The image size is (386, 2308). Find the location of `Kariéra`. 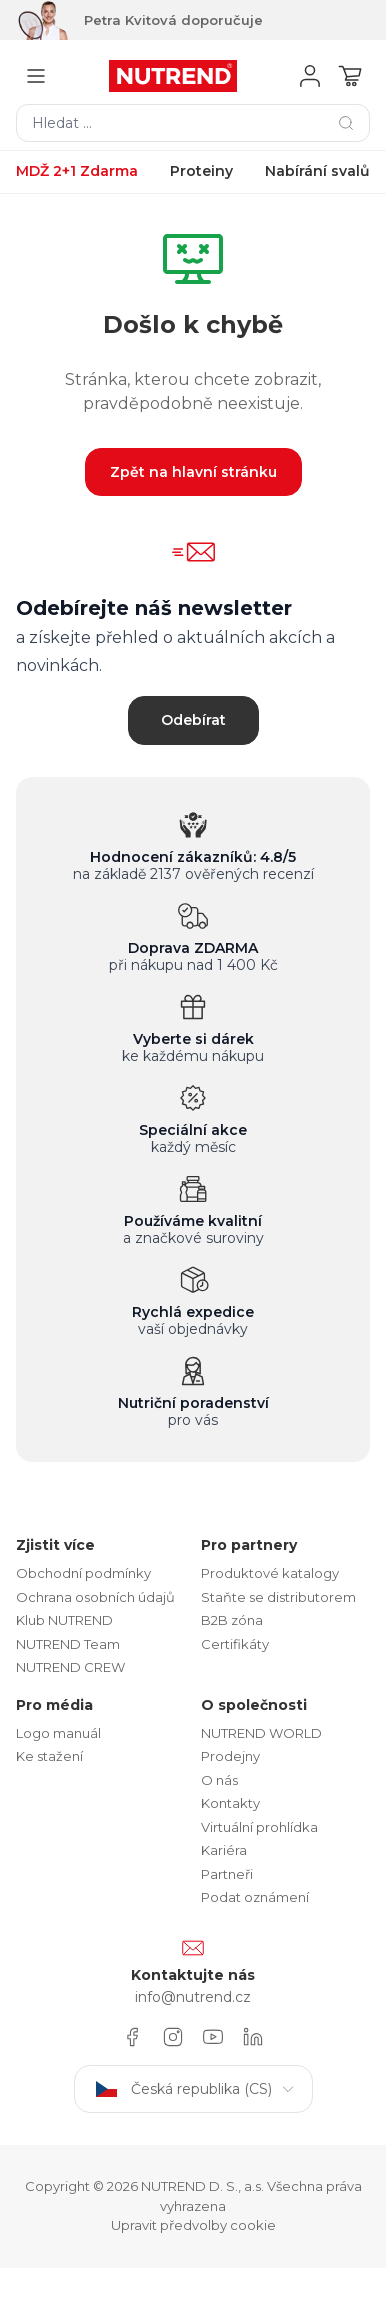

Kariéra is located at coordinates (224, 1850).